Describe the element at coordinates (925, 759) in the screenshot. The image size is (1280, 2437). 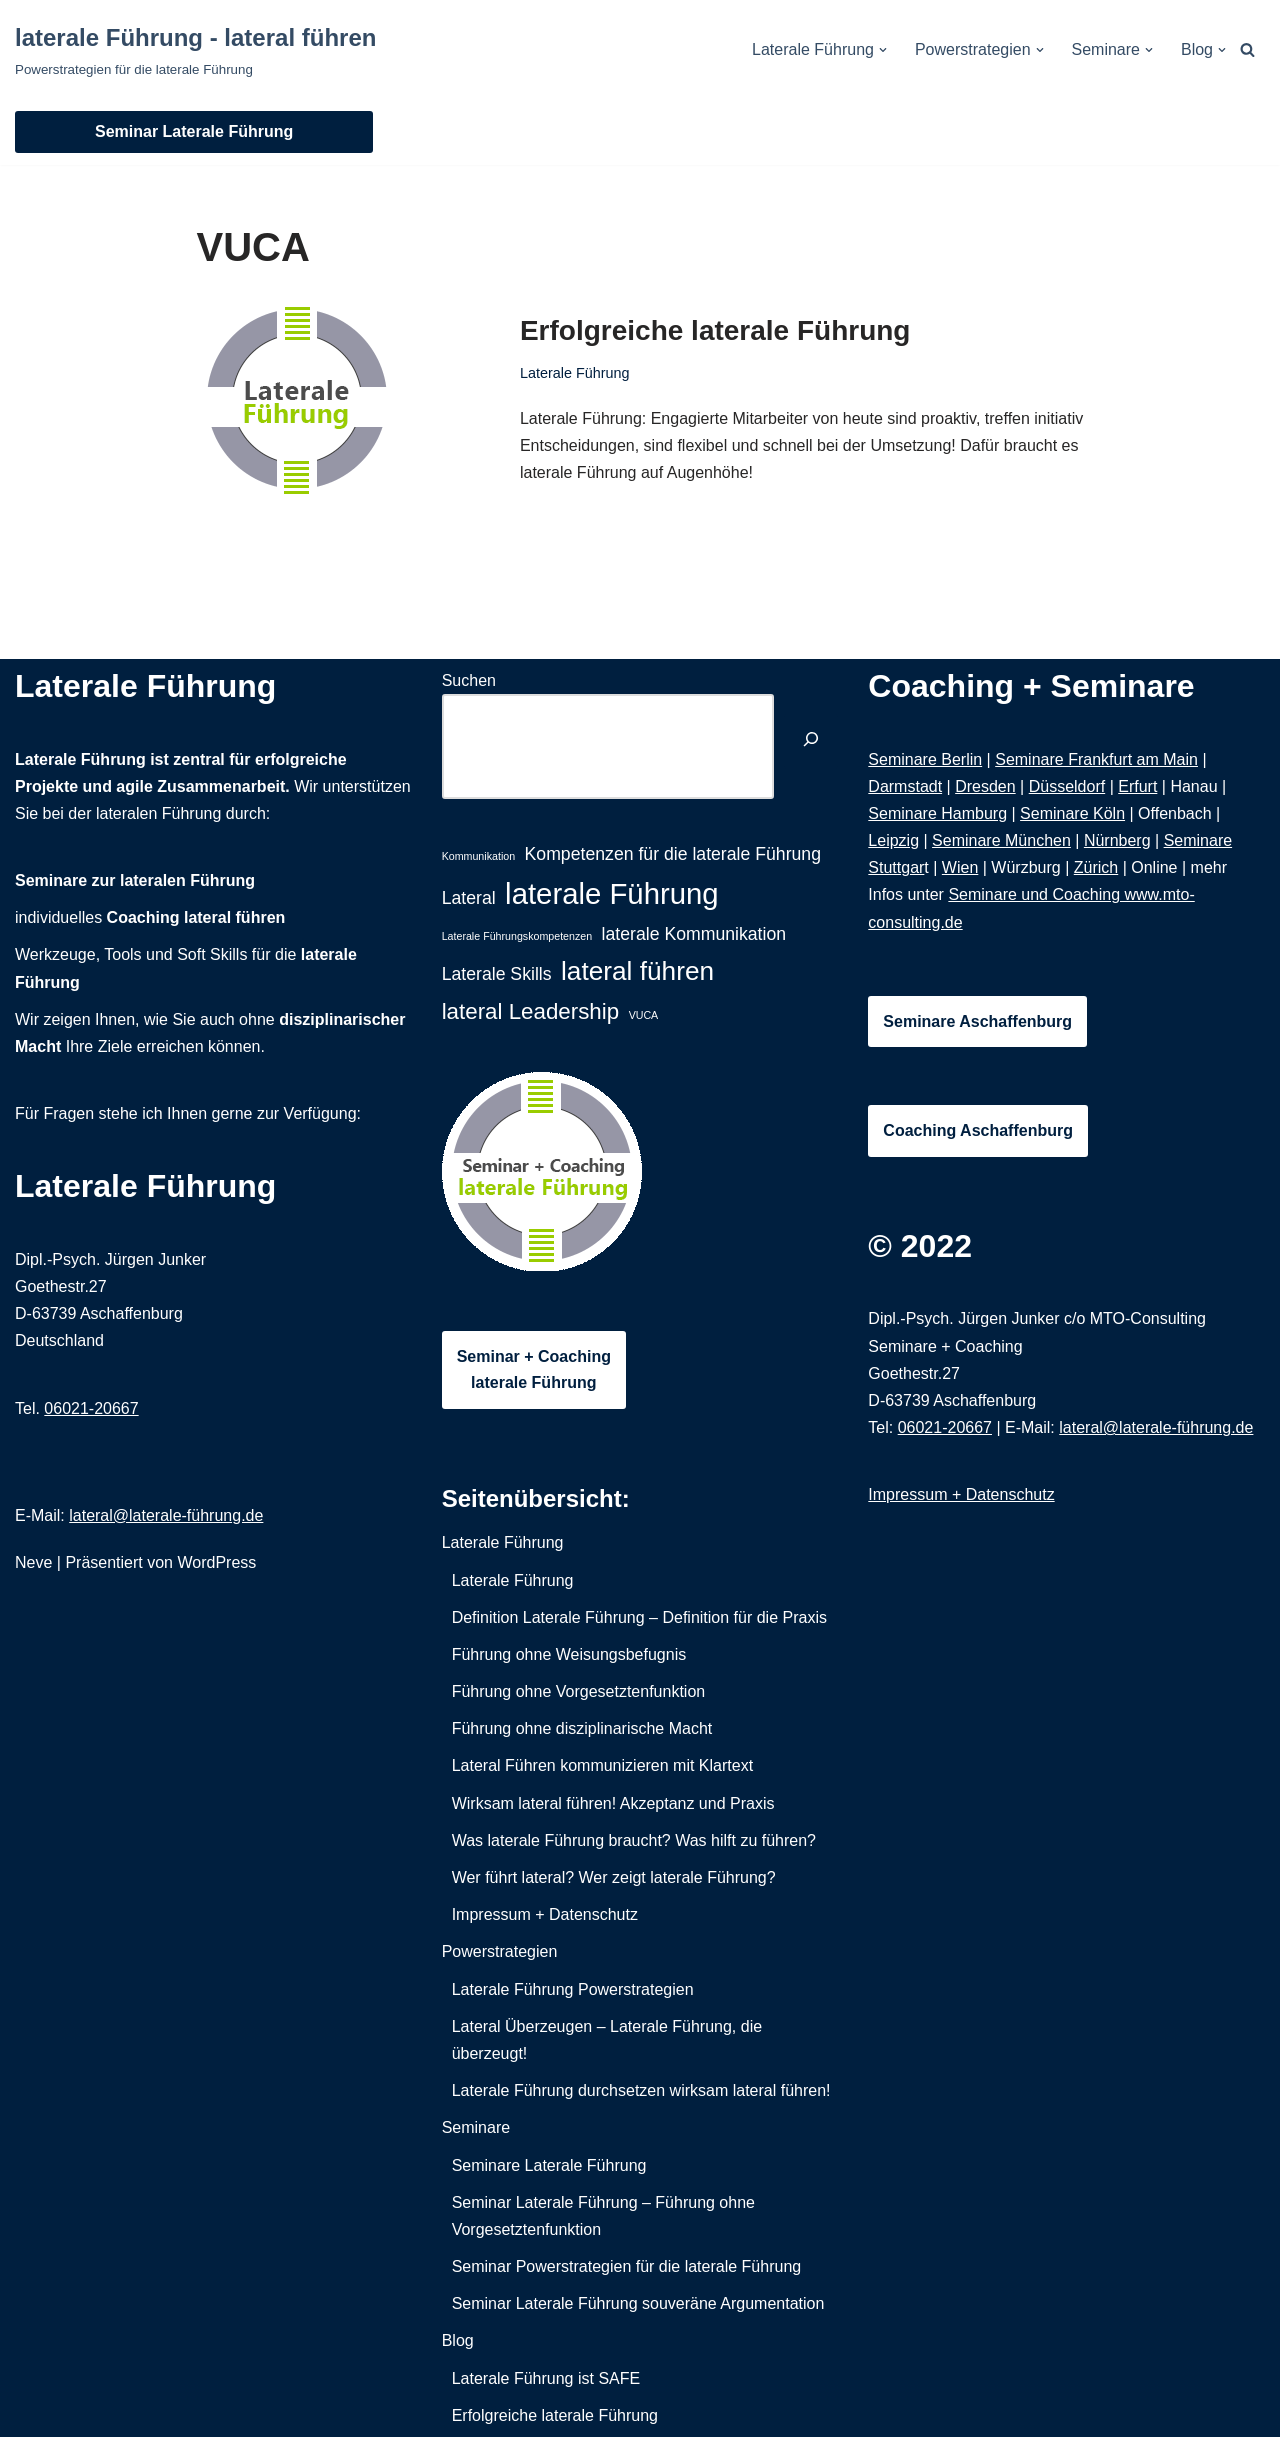
I see `Seminare Berlin` at that location.